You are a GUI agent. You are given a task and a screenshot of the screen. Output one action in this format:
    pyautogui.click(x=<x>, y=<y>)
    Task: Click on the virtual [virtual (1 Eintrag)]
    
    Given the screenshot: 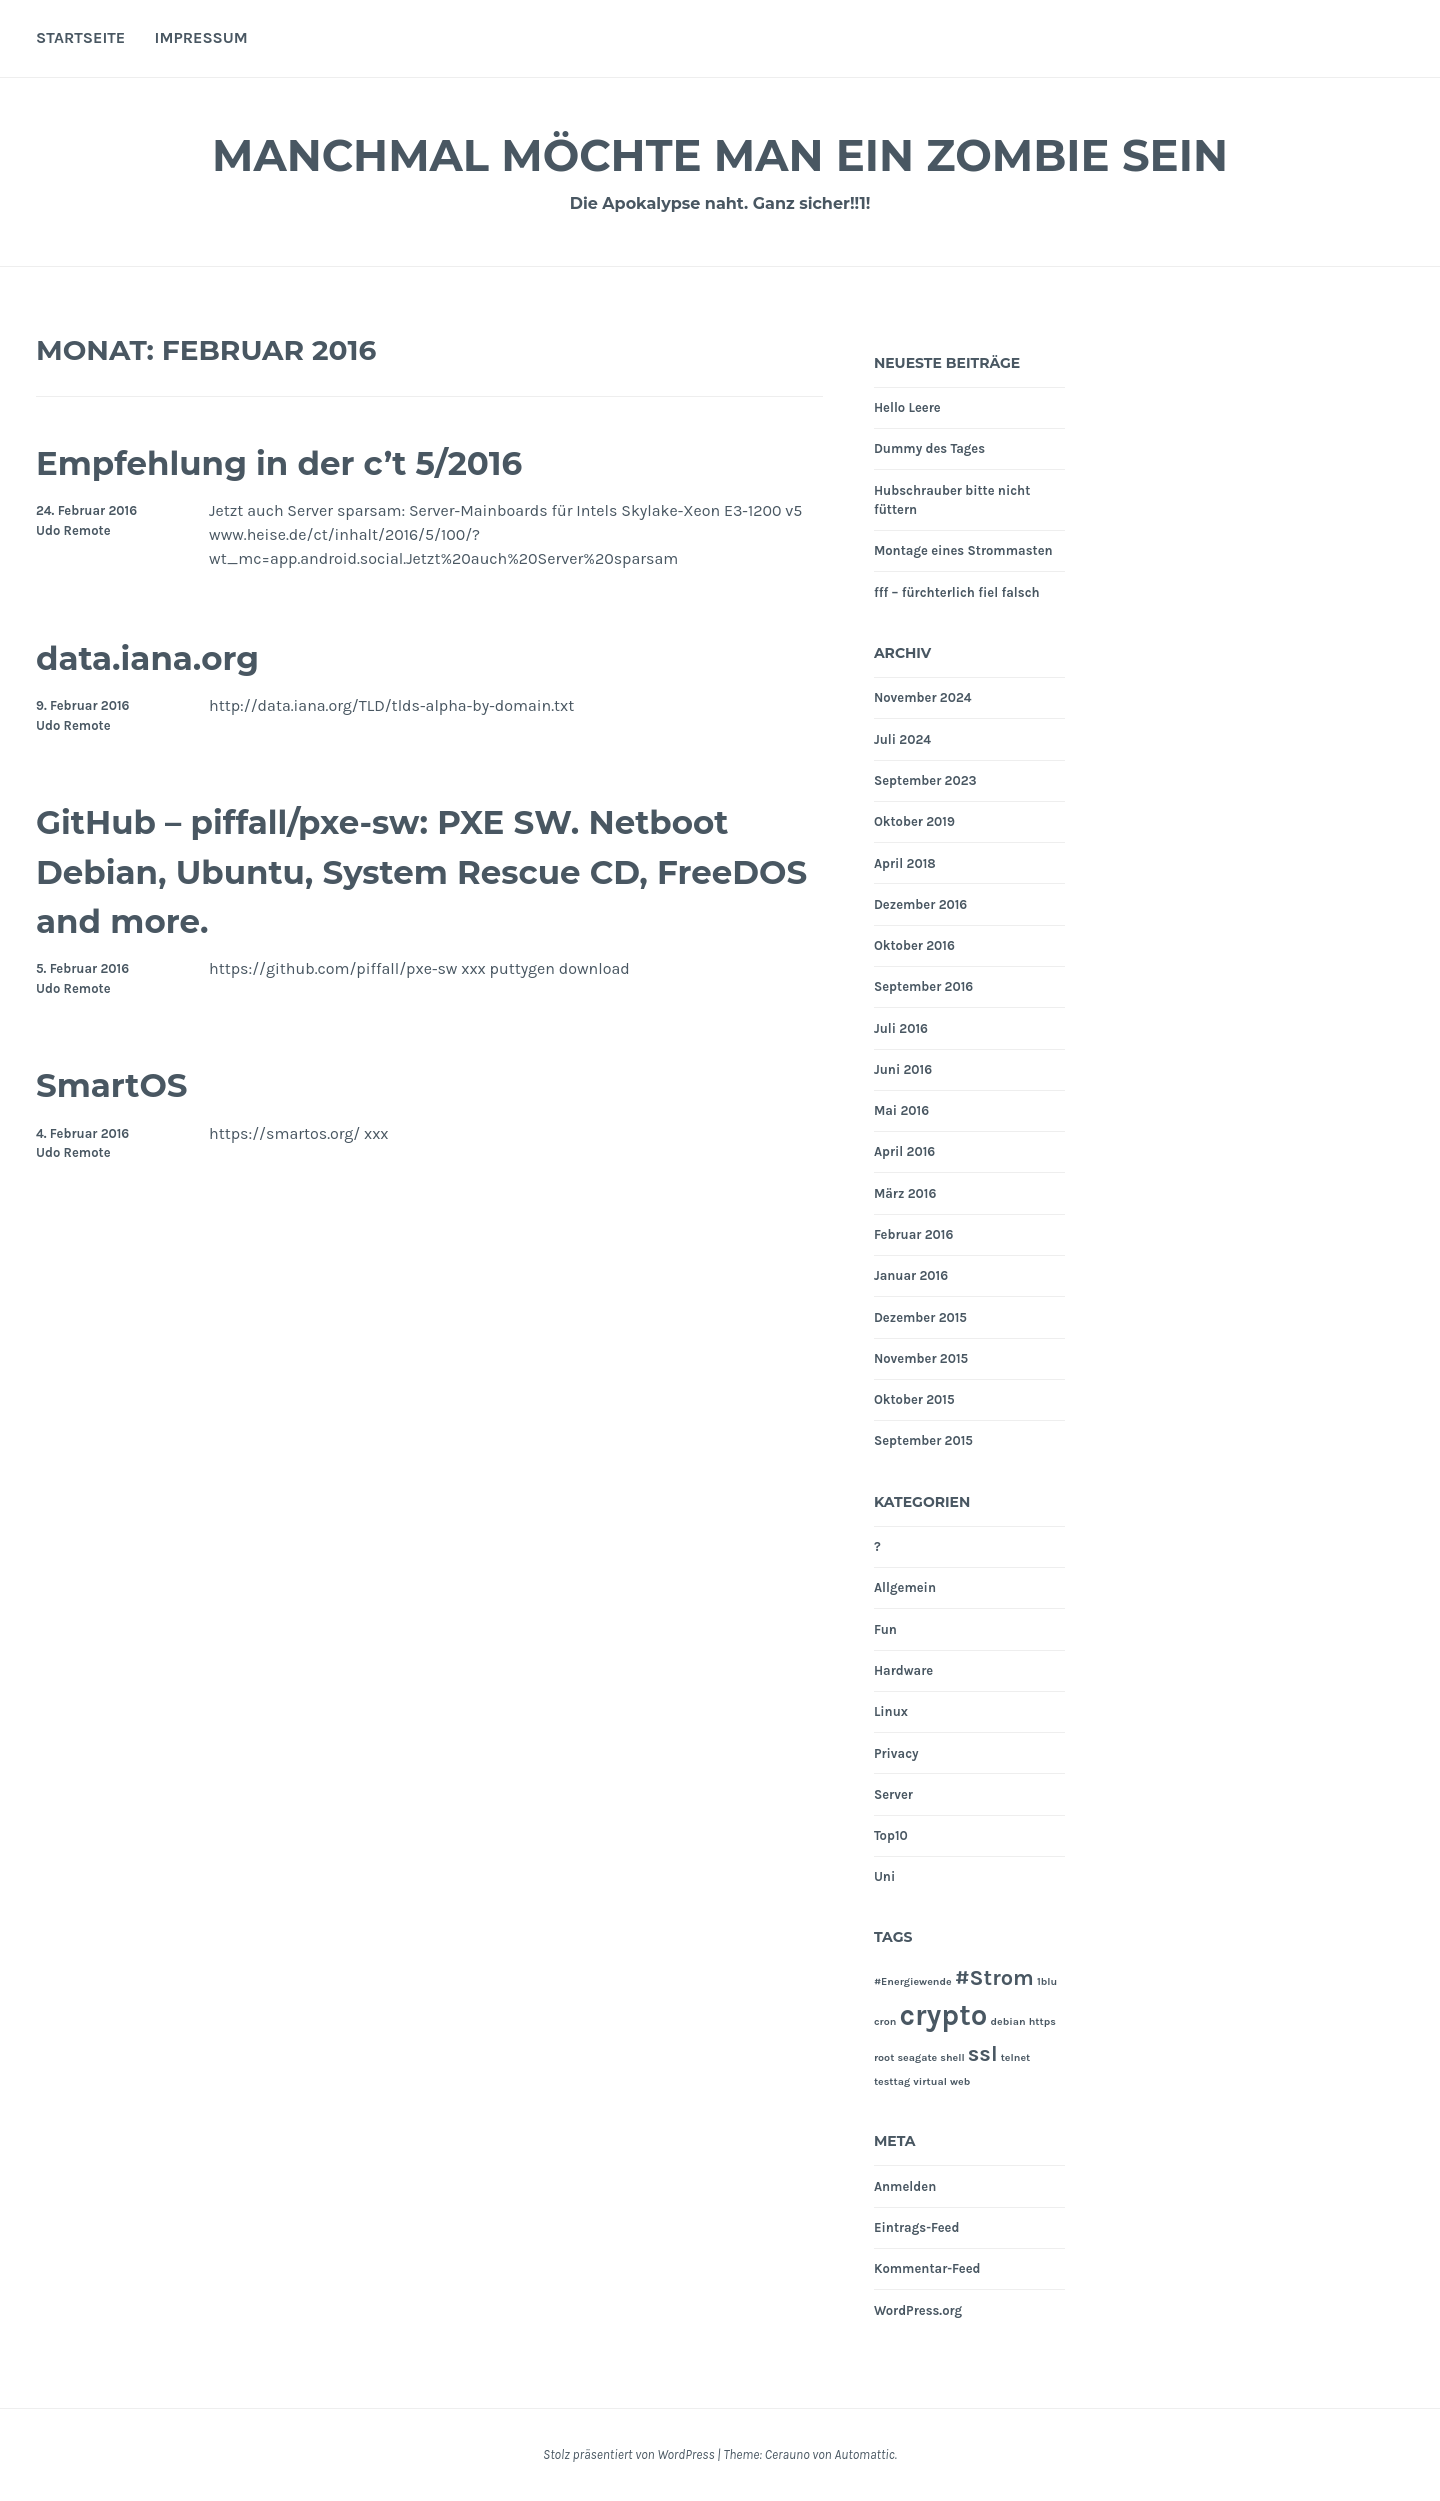 What is the action you would take?
    pyautogui.click(x=930, y=2081)
    